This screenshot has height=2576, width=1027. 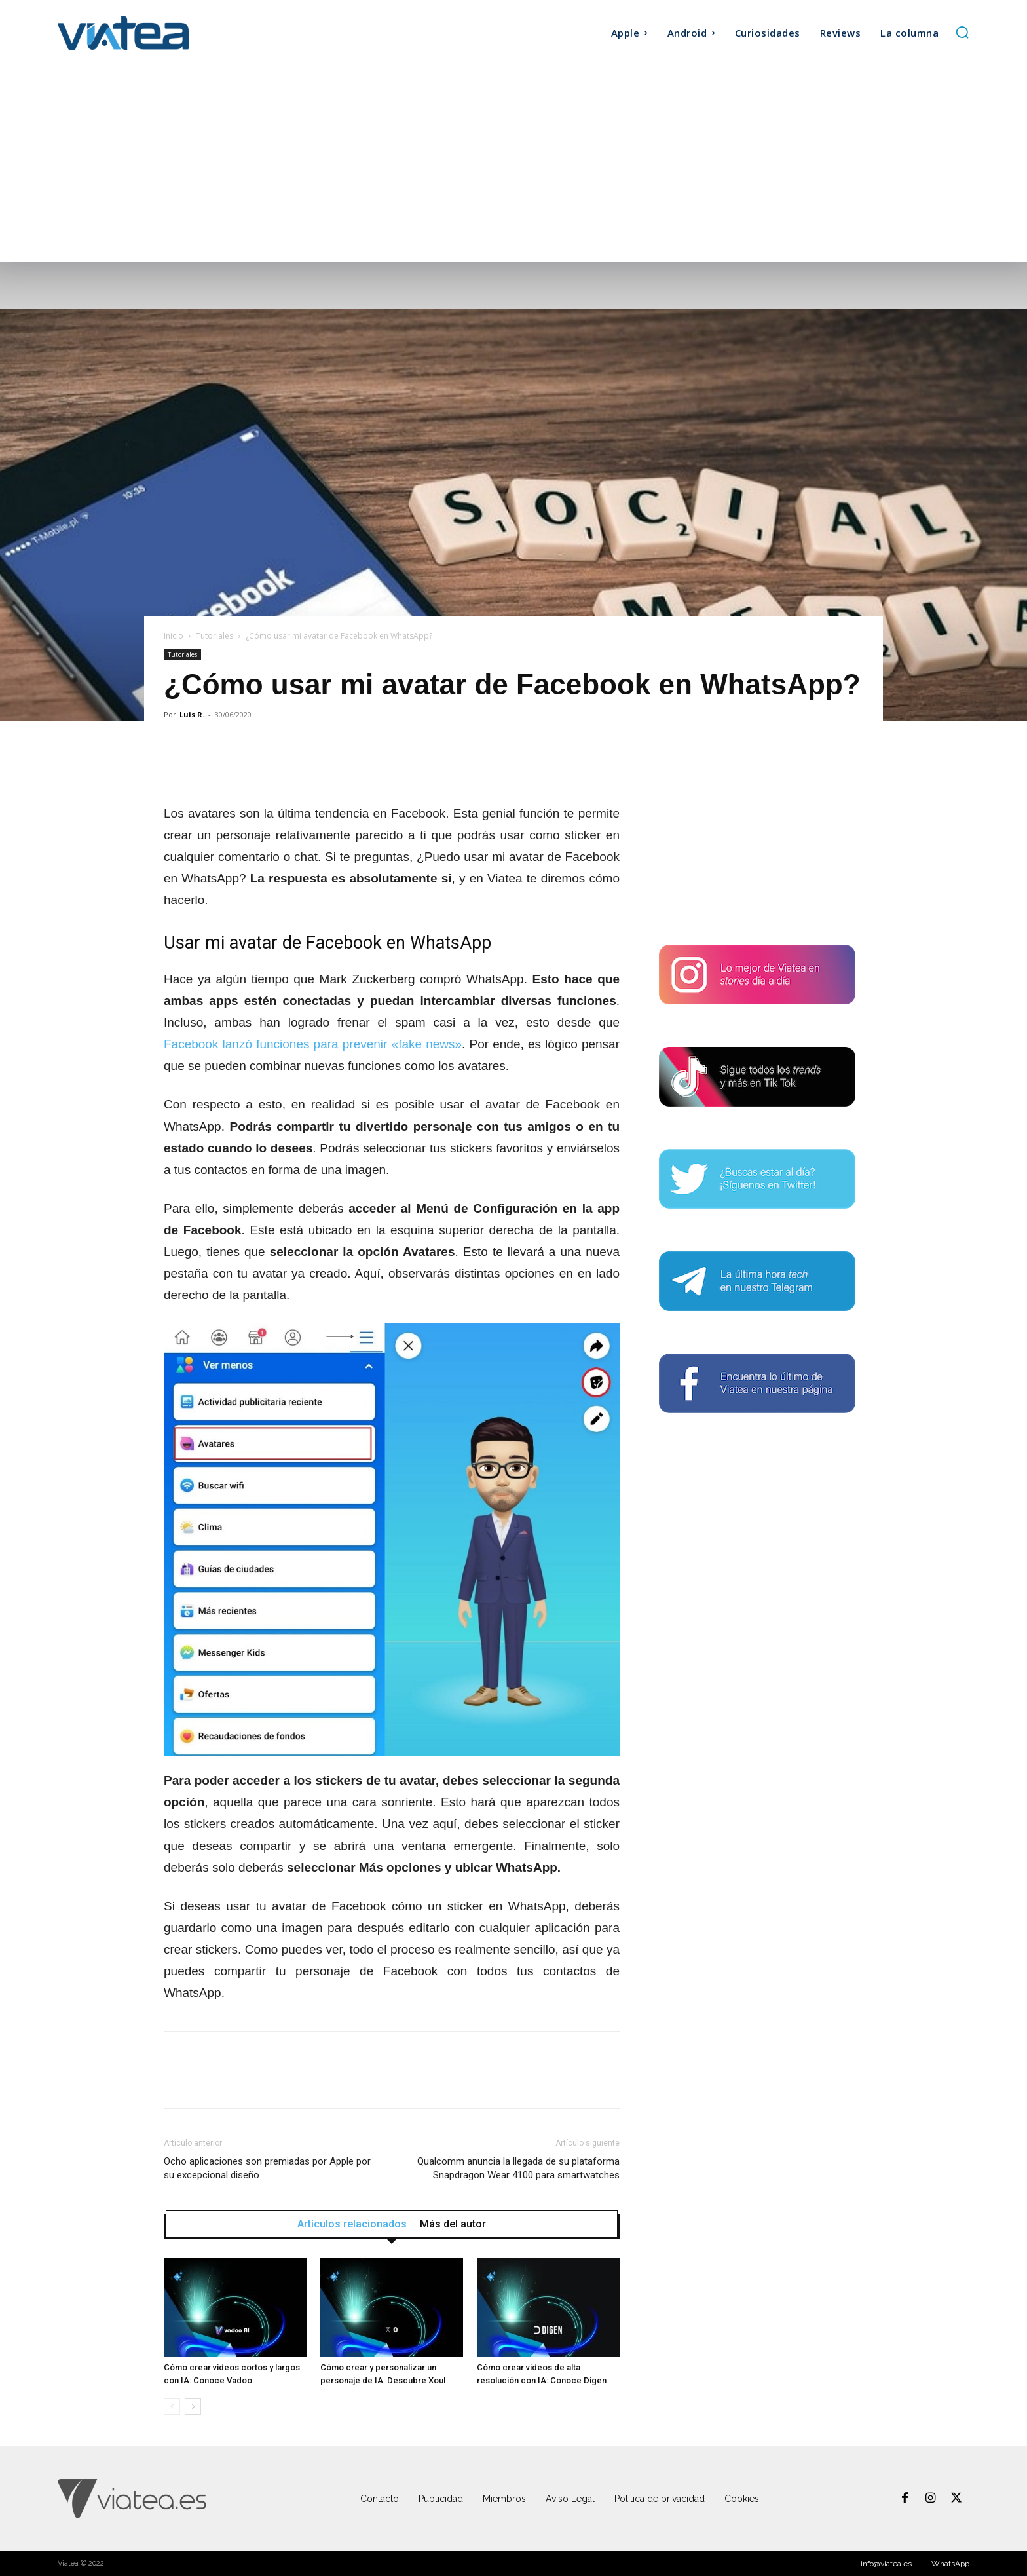 I want to click on Artículos relacionados, so click(x=352, y=2224).